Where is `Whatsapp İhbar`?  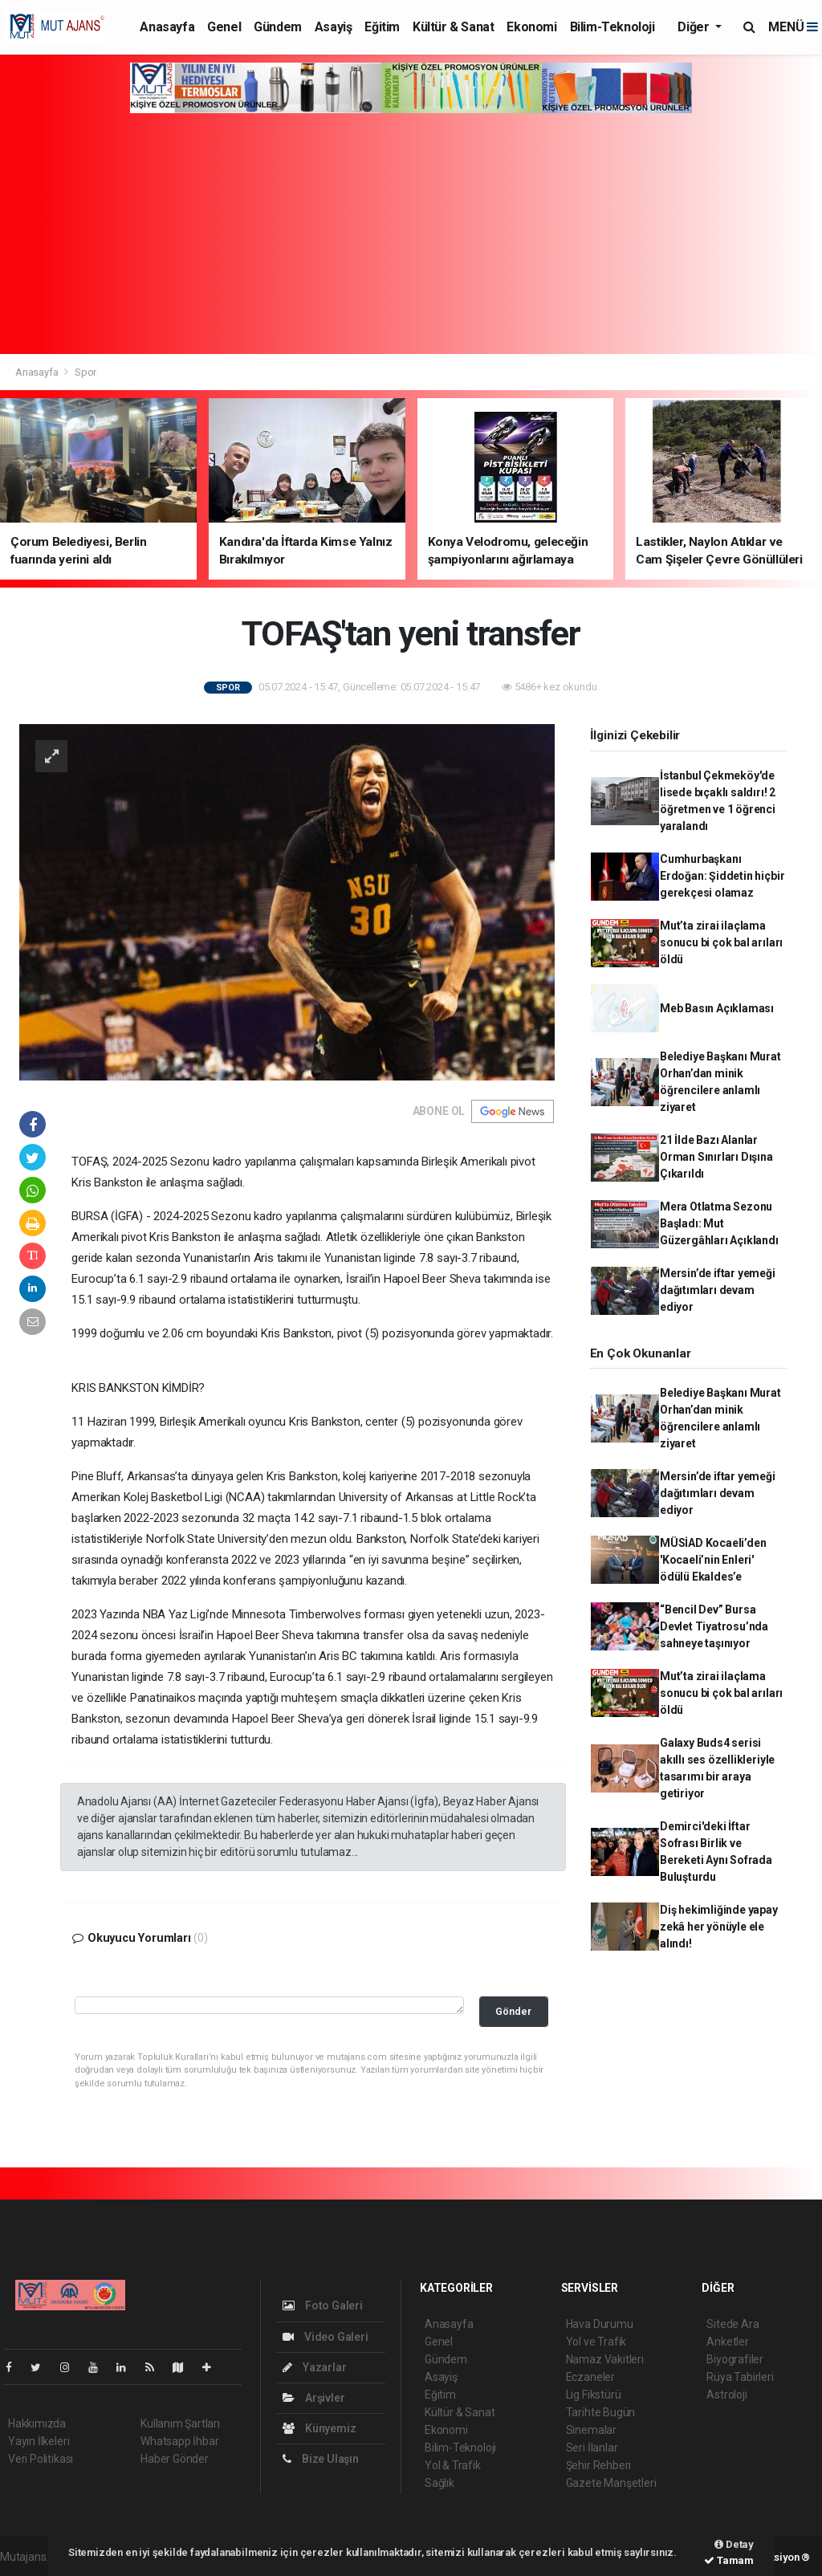
Whatsapp İhbar is located at coordinates (179, 2441).